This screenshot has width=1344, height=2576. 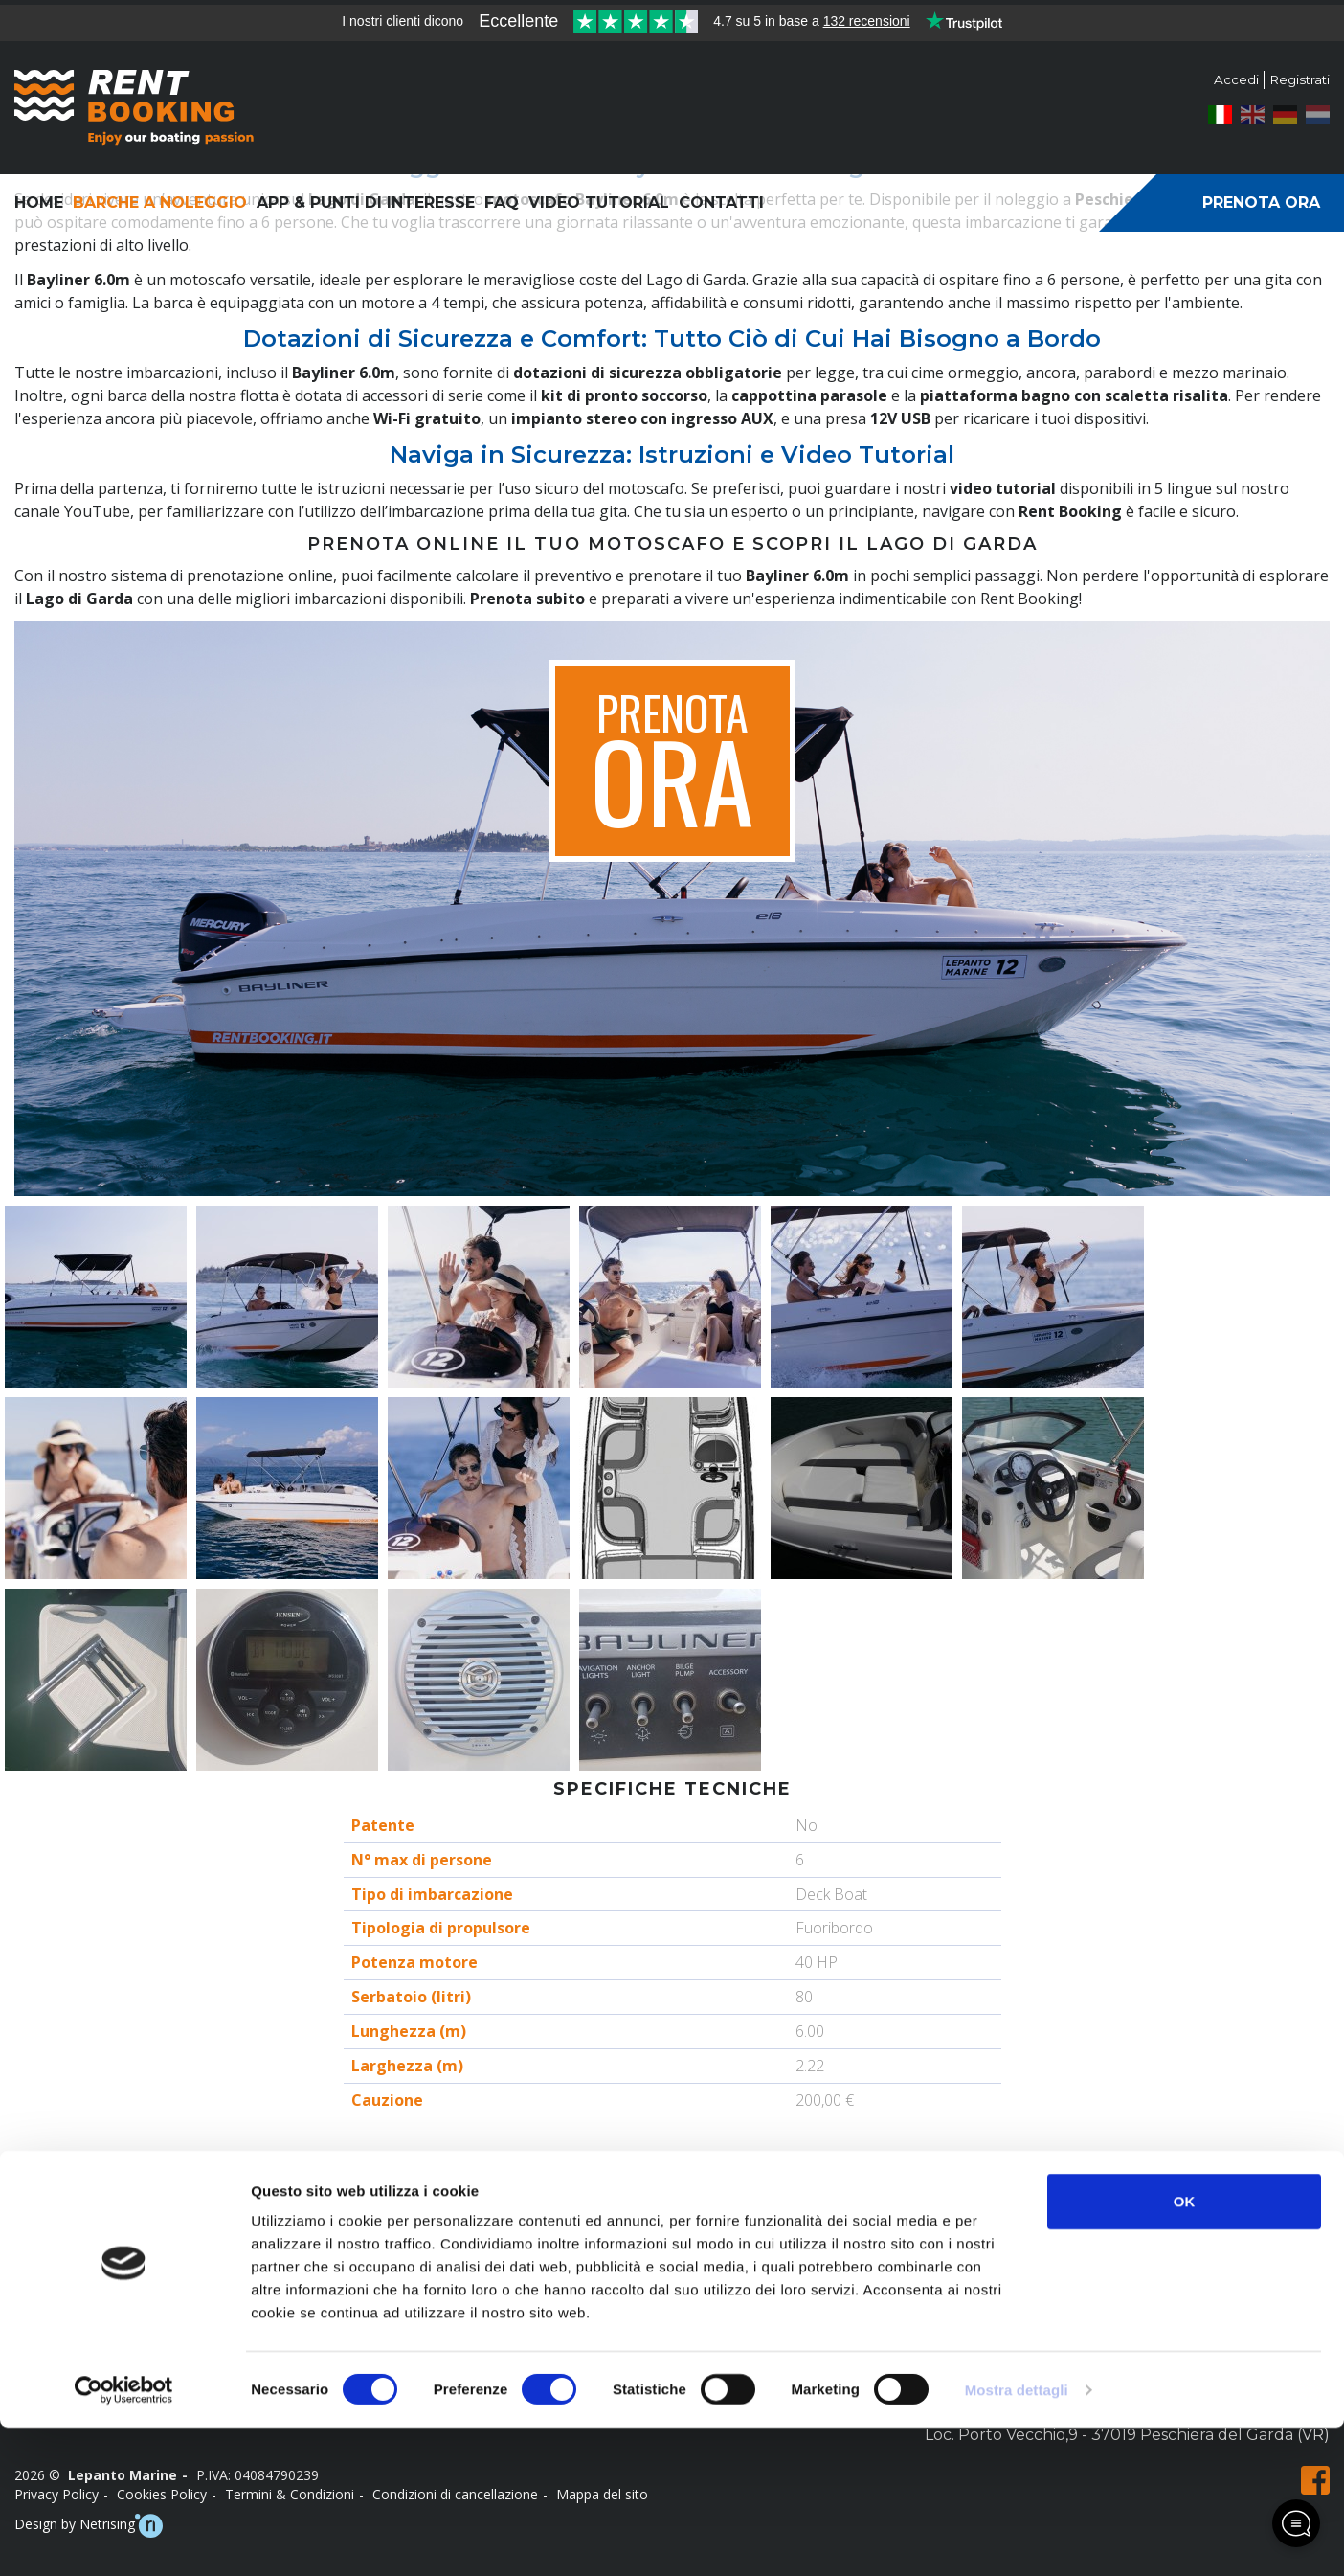 I want to click on [Usercentrics Cookiebot - opens in a new window], so click(x=124, y=2538).